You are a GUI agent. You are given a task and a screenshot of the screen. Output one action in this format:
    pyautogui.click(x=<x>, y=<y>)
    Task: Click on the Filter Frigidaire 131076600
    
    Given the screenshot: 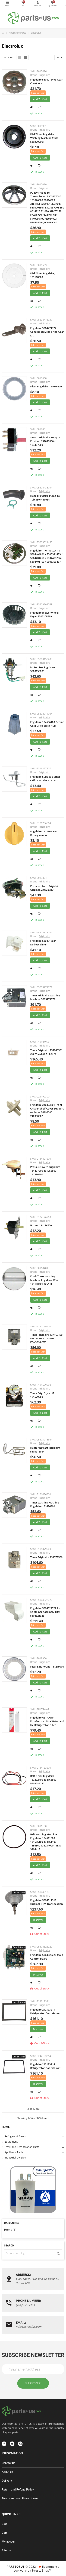 What is the action you would take?
    pyautogui.click(x=46, y=386)
    